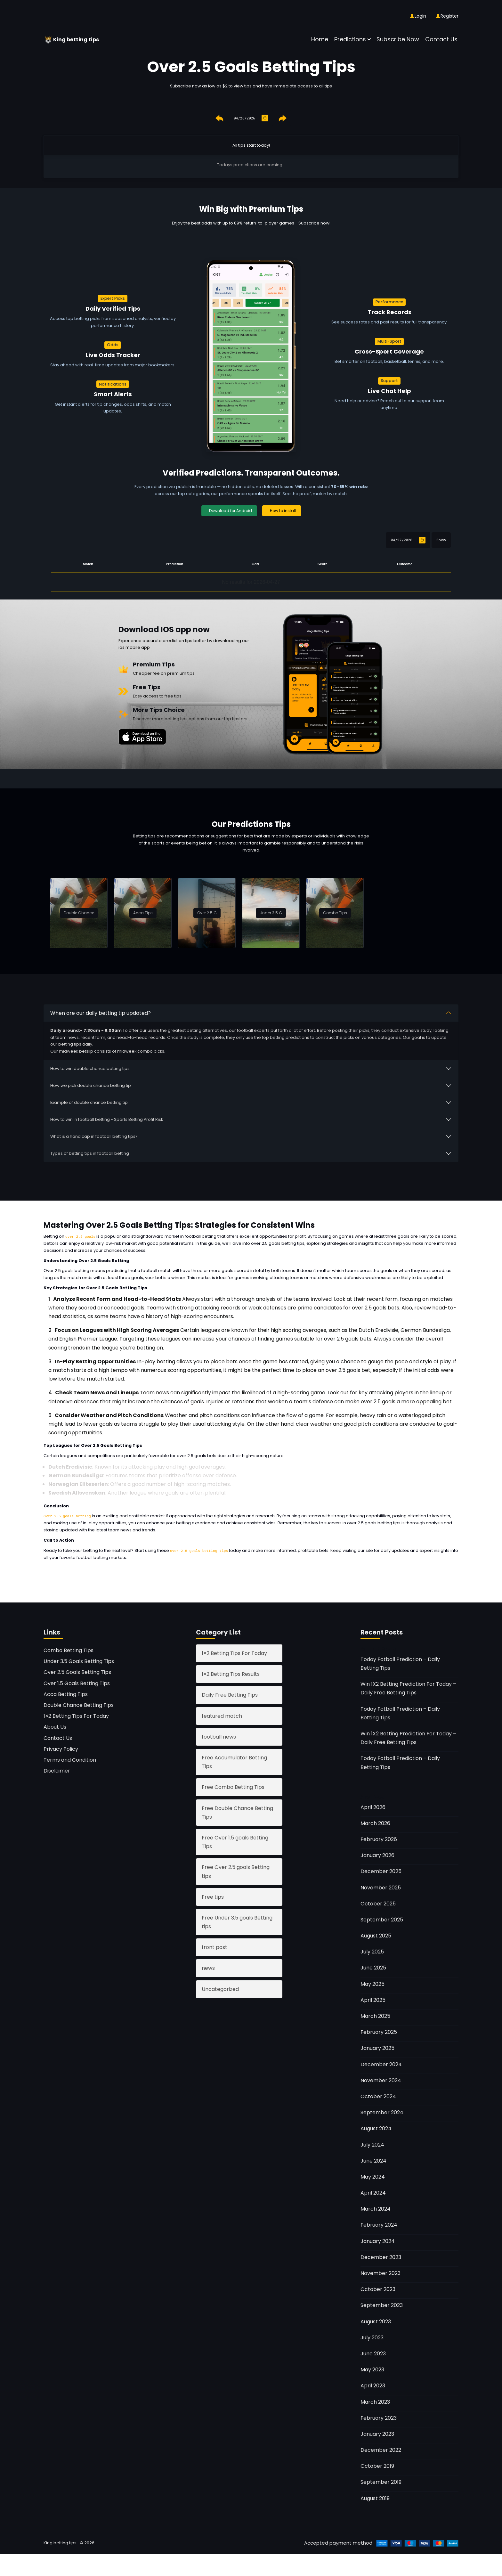 Image resolution: width=502 pixels, height=2576 pixels. I want to click on September 2024, so click(381, 2111).